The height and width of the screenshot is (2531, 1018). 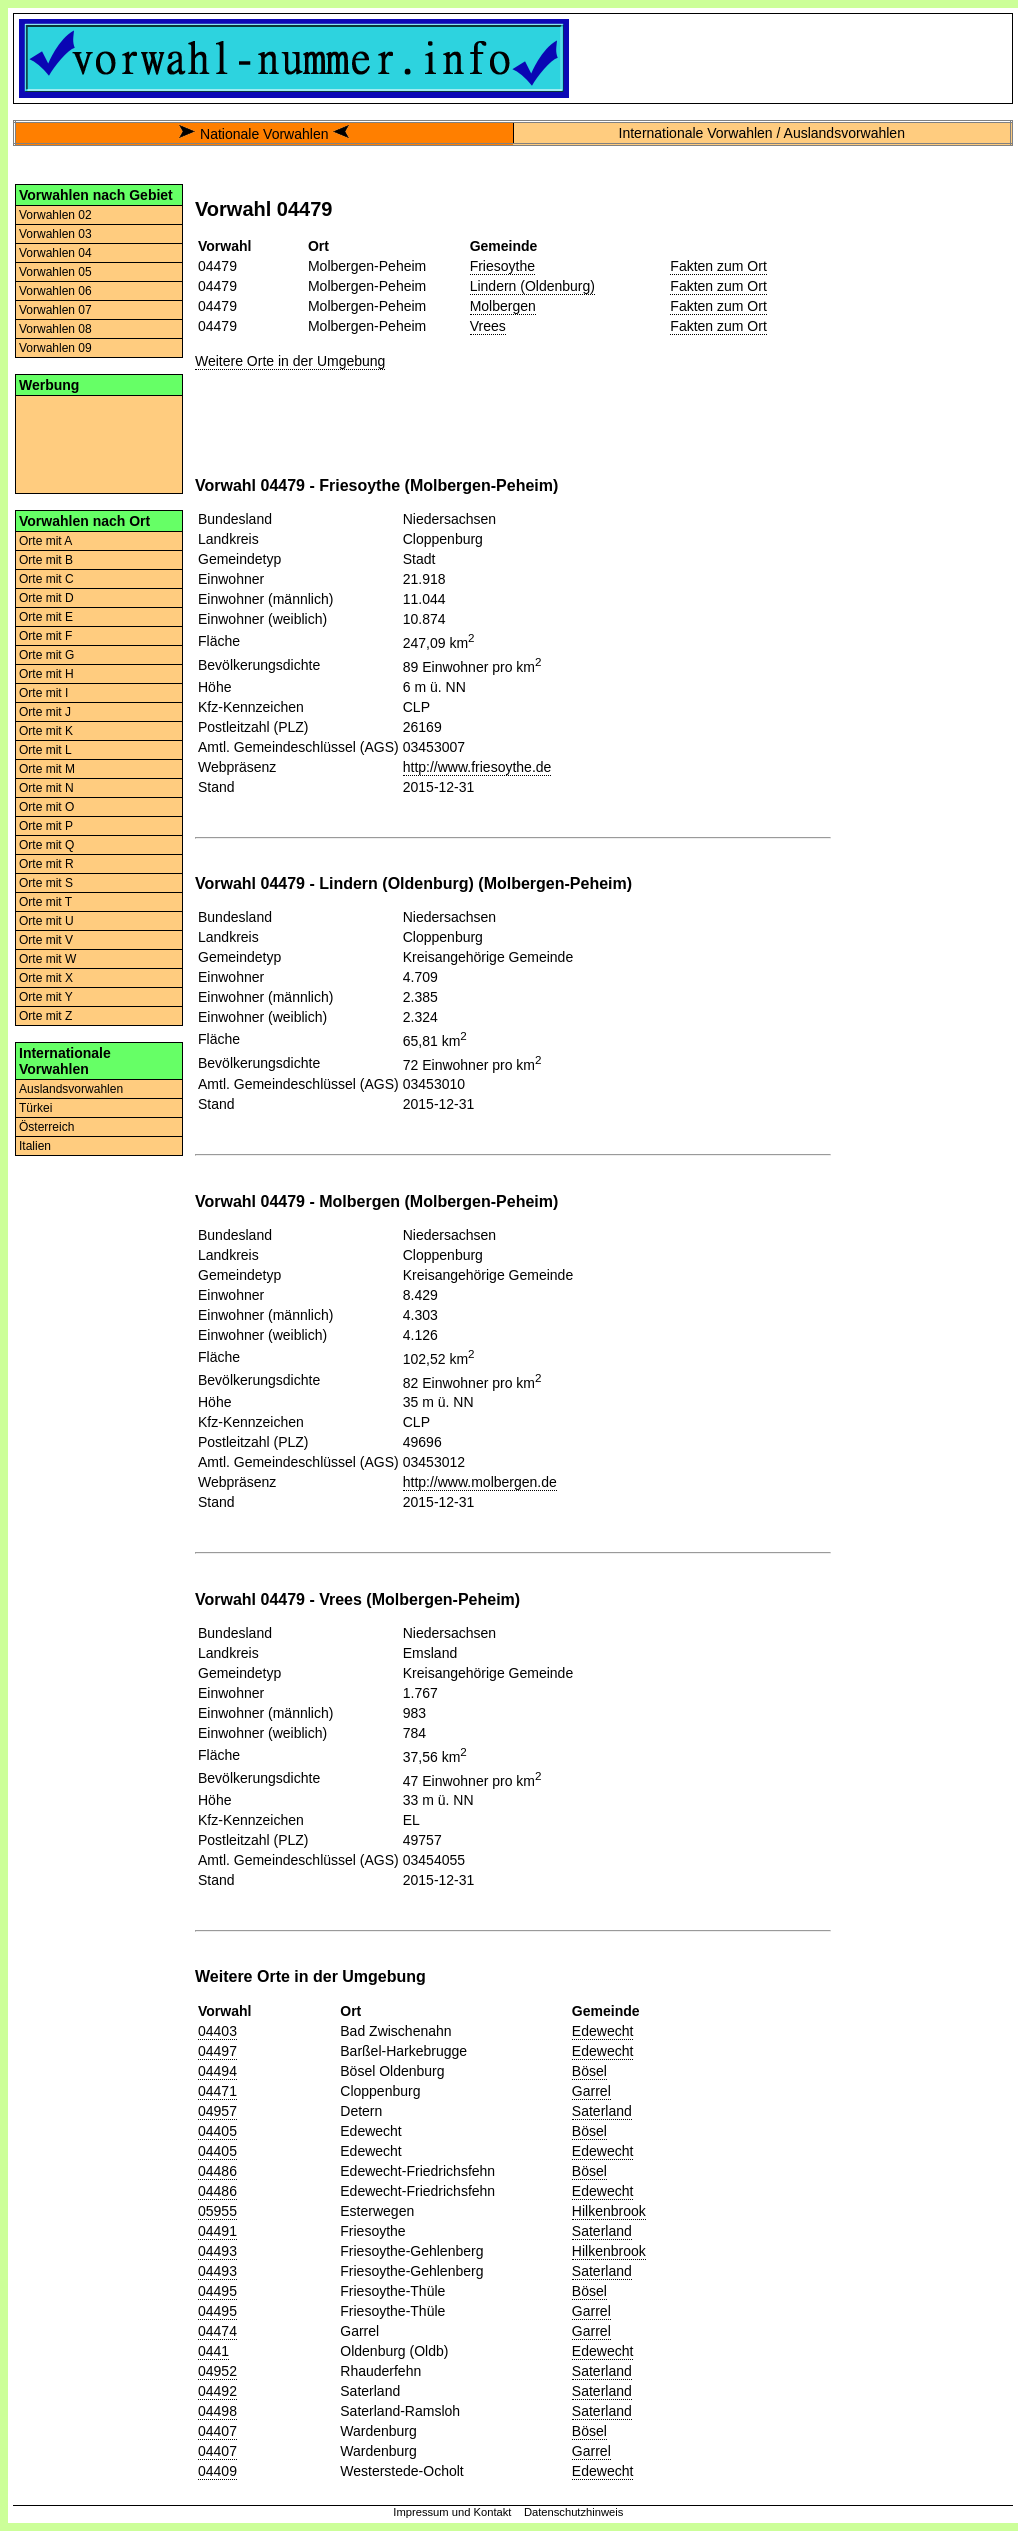 I want to click on 04405, so click(x=217, y=2131).